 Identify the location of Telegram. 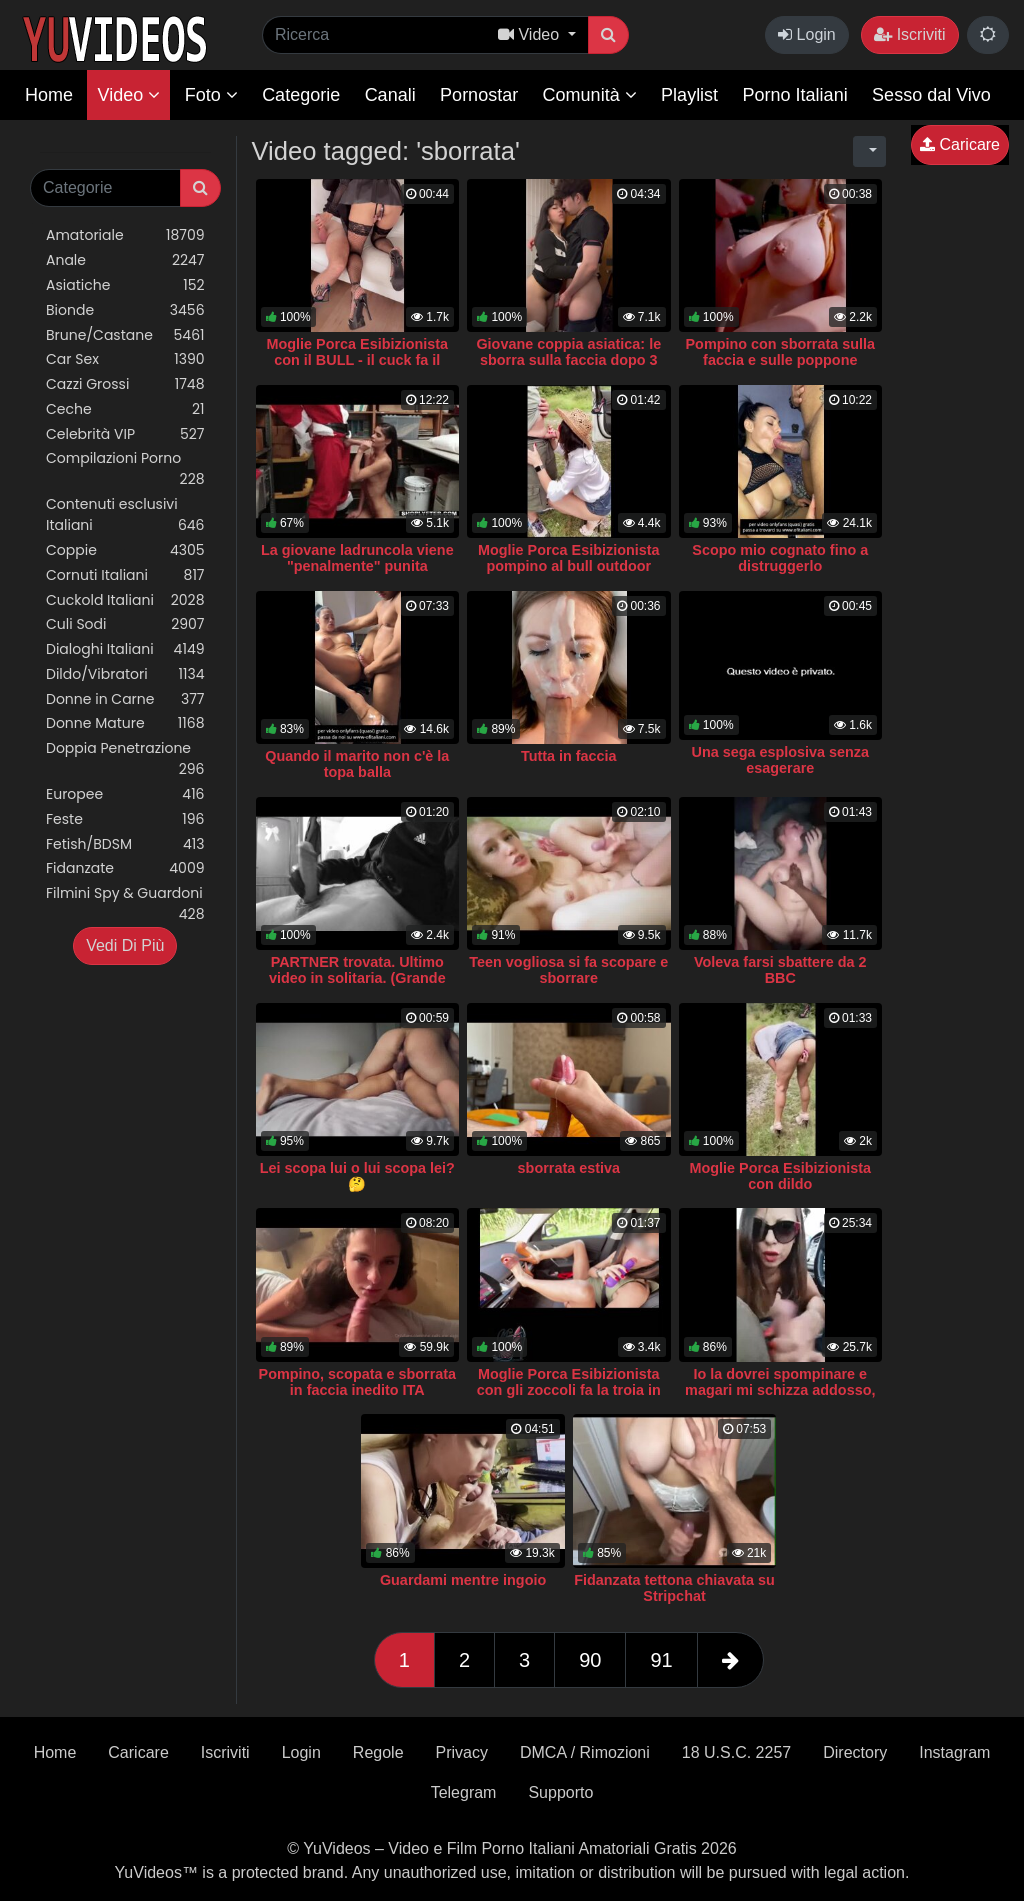
(464, 1792).